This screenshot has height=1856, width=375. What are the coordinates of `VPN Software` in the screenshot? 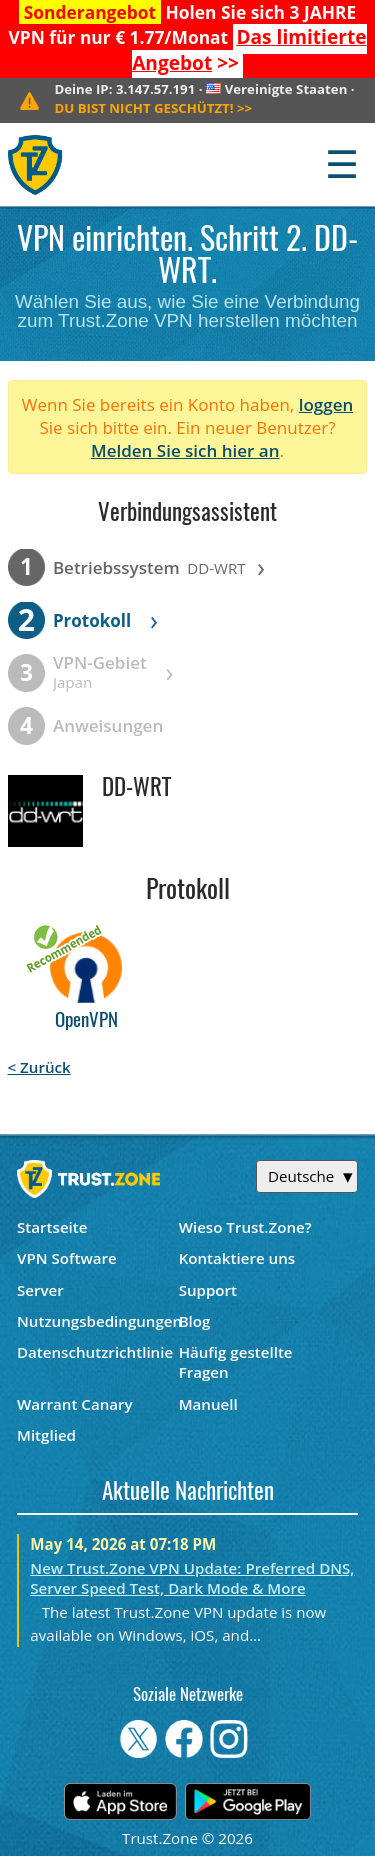 It's located at (67, 1258).